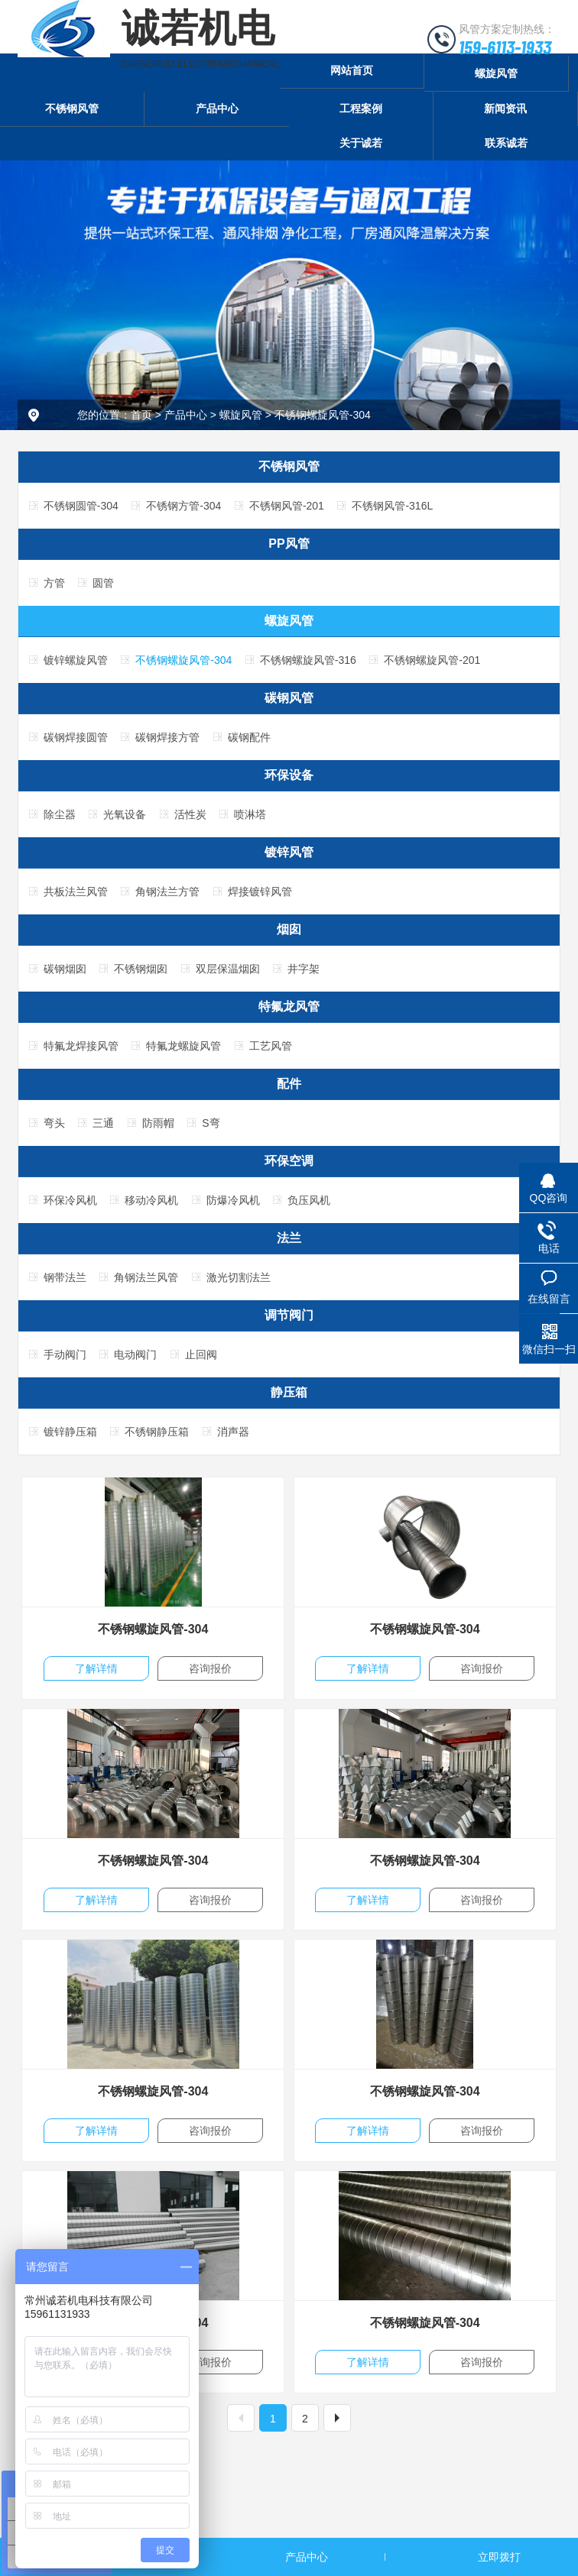 This screenshot has height=2576, width=578. I want to click on 角钢法兰风管, so click(146, 1277).